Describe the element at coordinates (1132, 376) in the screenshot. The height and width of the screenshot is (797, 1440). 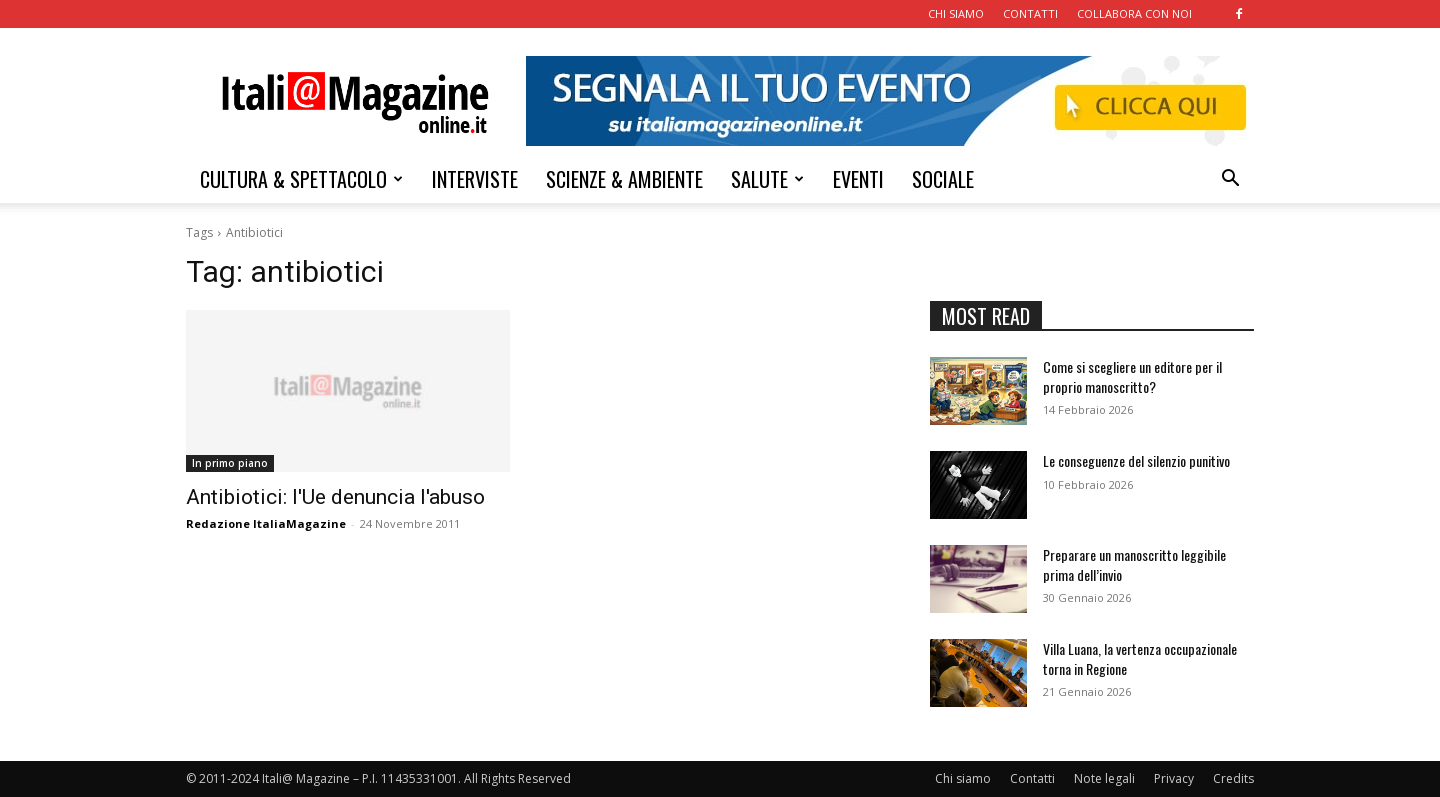
I see `Come si scegliere un editore per il proprio manoscritto?` at that location.